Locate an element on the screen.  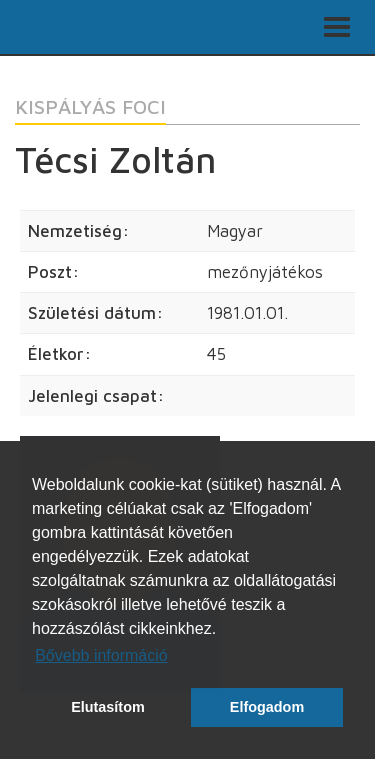
Bővebb információ [button] is located at coordinates (101, 655).